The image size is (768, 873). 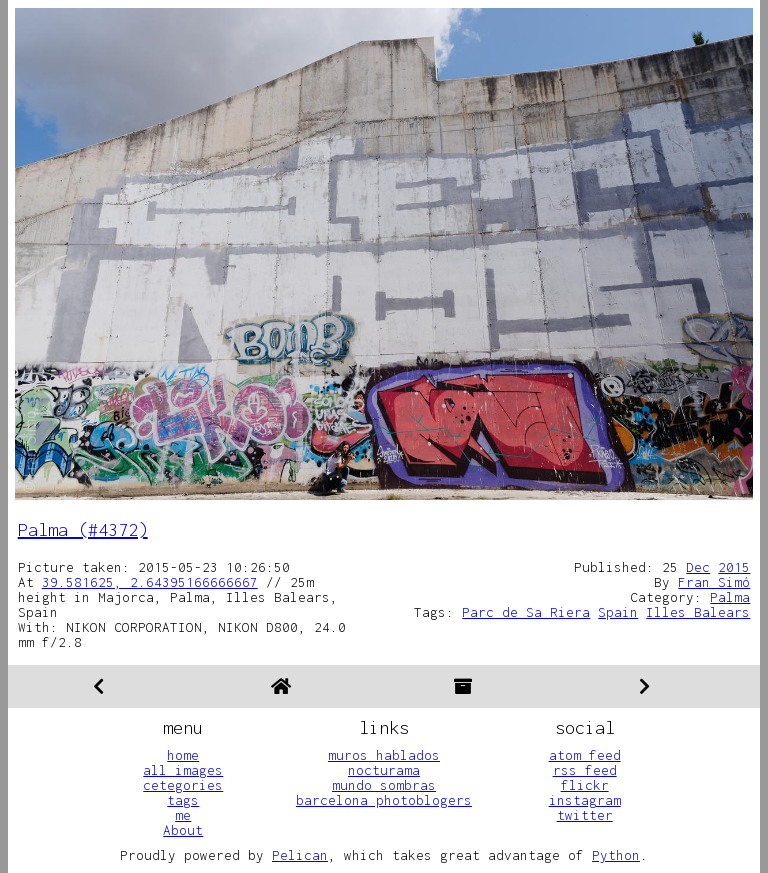 What do you see at coordinates (183, 800) in the screenshot?
I see `tags` at bounding box center [183, 800].